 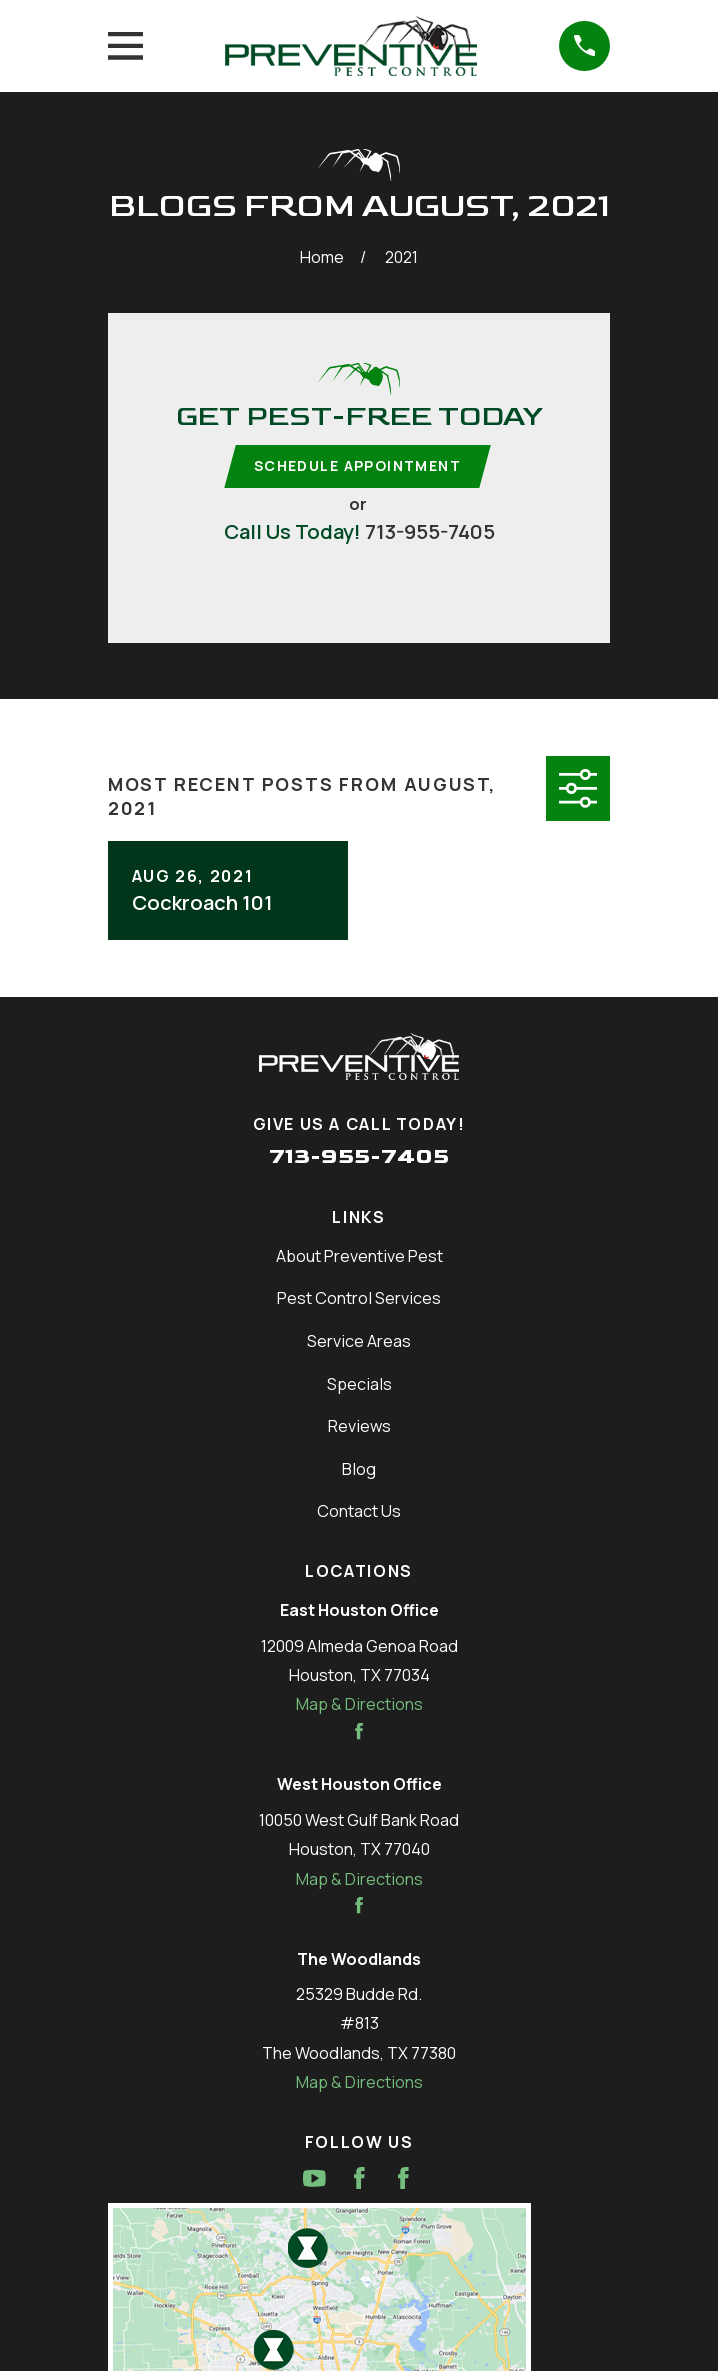 I want to click on [YouTube], so click(x=314, y=2179).